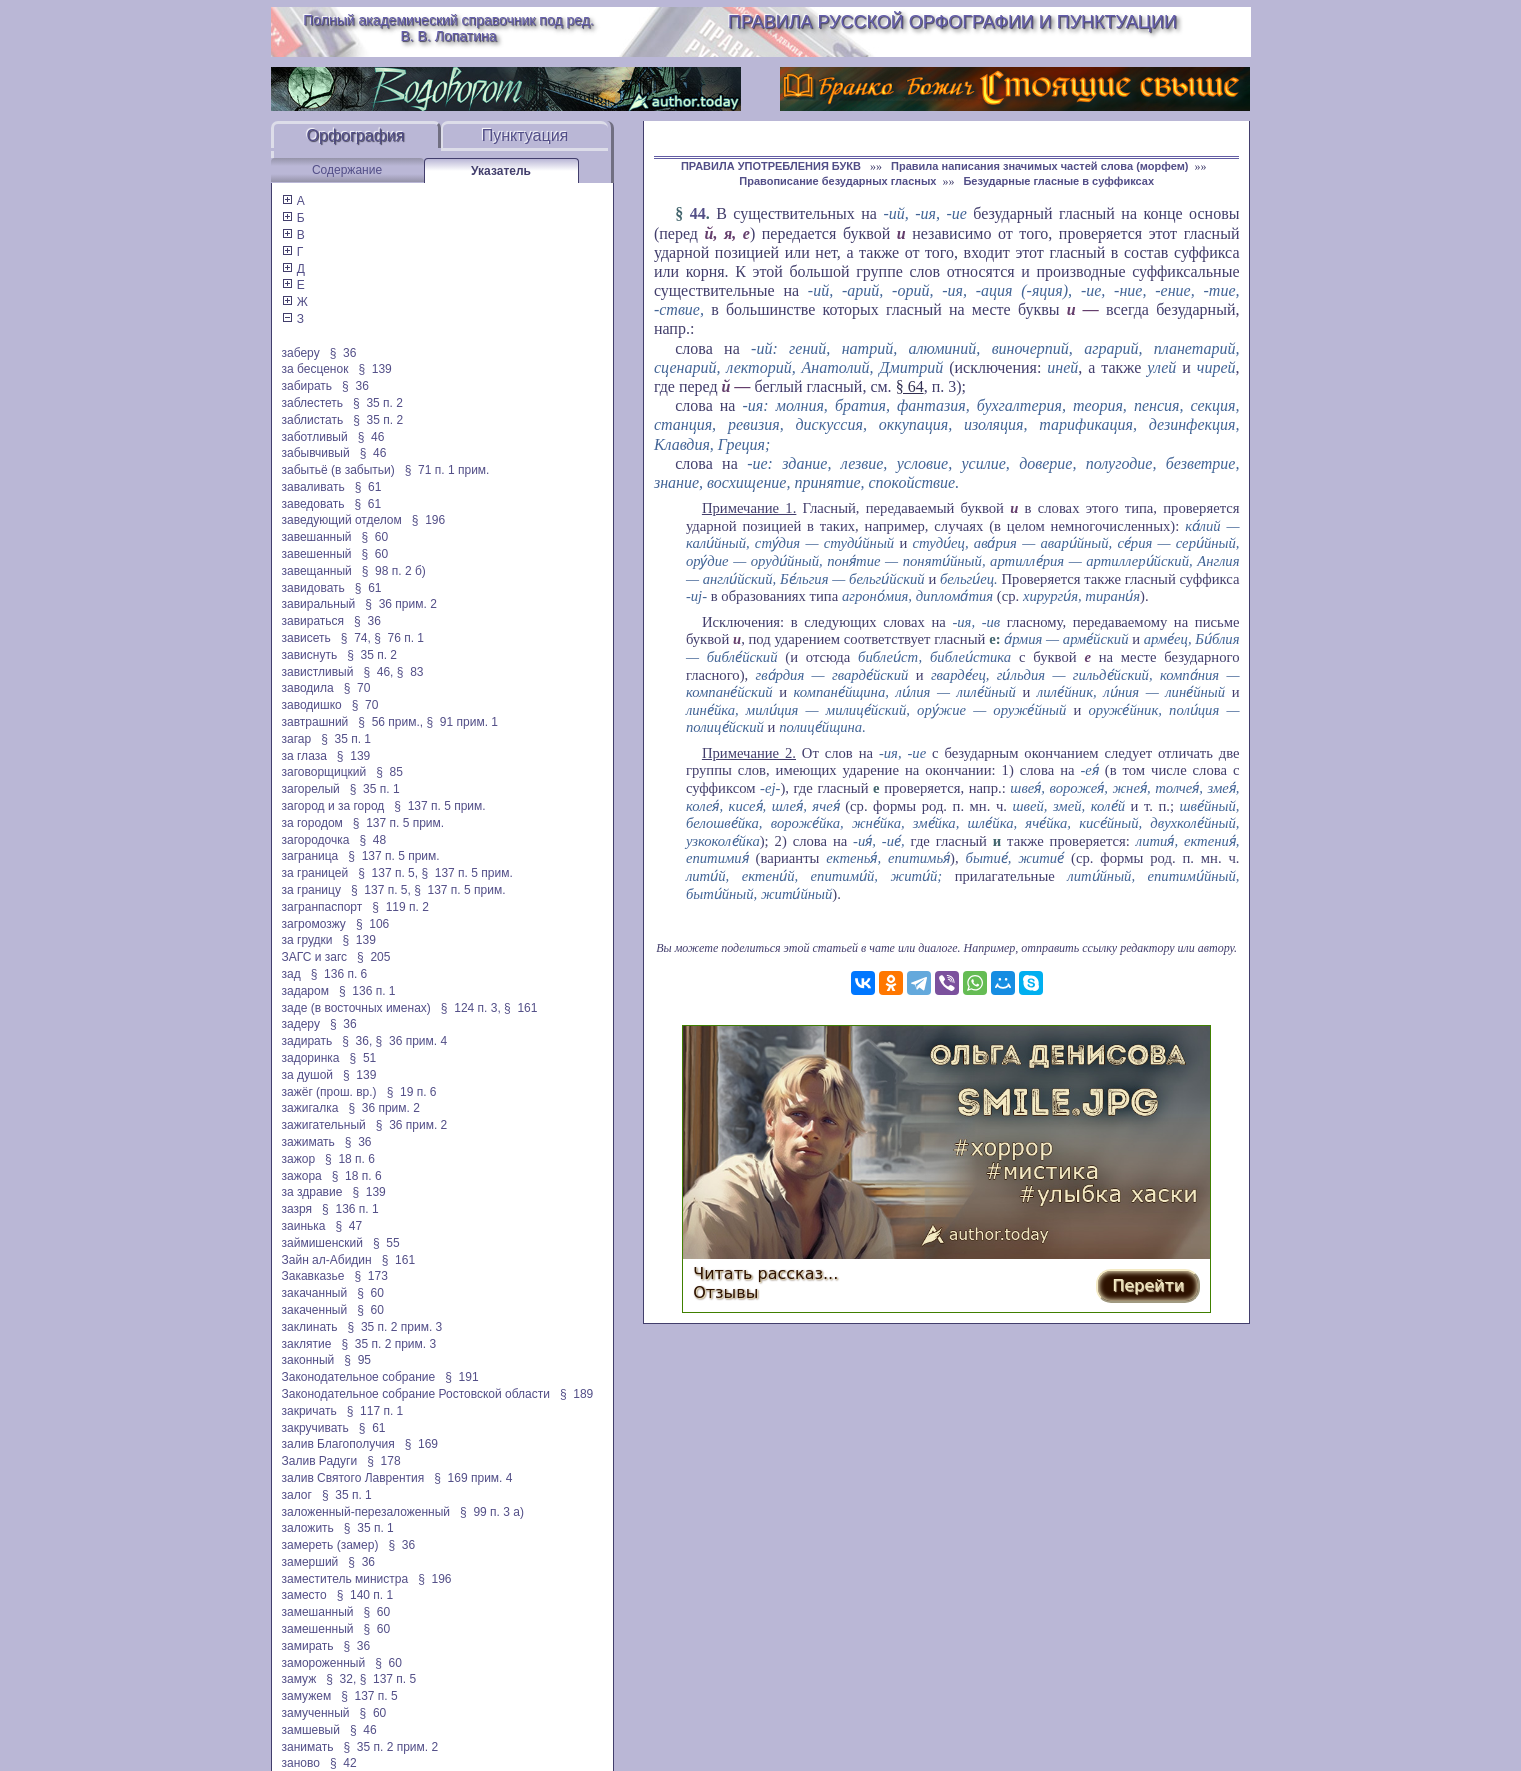 The width and height of the screenshot is (1521, 1771). I want to click on загородочка, so click(316, 840).